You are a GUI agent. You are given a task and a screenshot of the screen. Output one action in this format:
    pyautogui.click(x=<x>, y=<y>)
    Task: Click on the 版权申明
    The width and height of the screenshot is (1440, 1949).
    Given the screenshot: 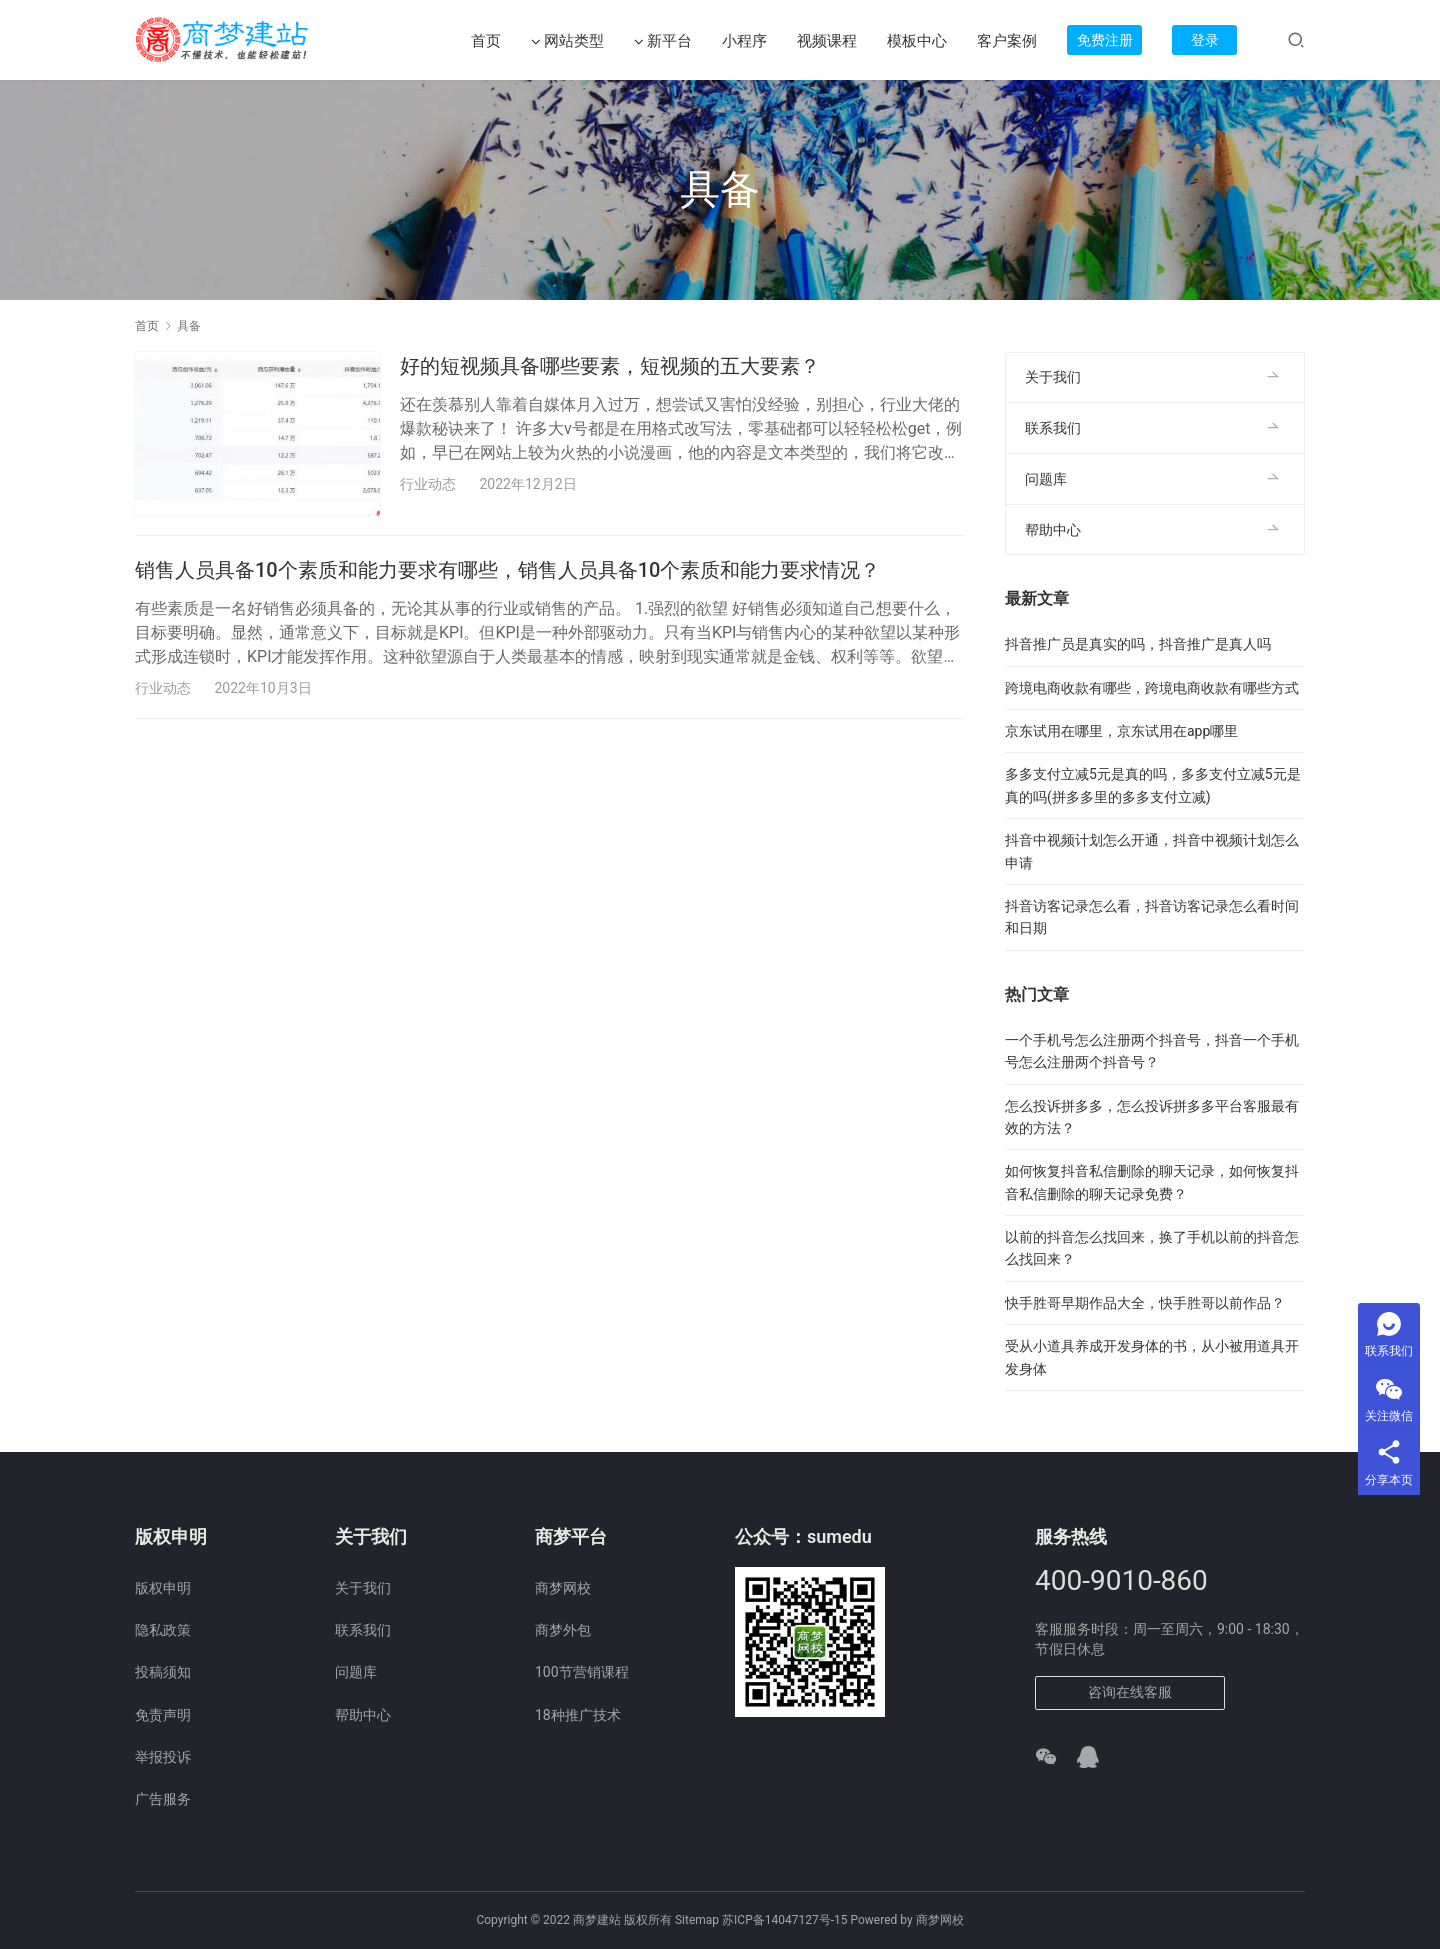 What is the action you would take?
    pyautogui.click(x=163, y=1588)
    